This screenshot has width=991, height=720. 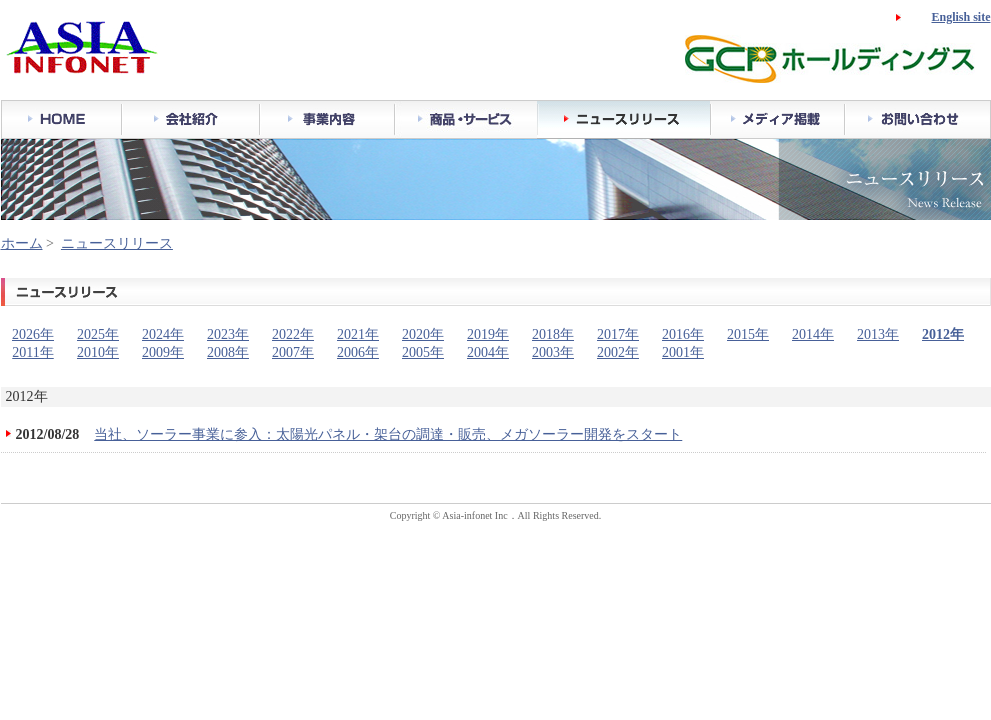 What do you see at coordinates (228, 334) in the screenshot?
I see `2023年` at bounding box center [228, 334].